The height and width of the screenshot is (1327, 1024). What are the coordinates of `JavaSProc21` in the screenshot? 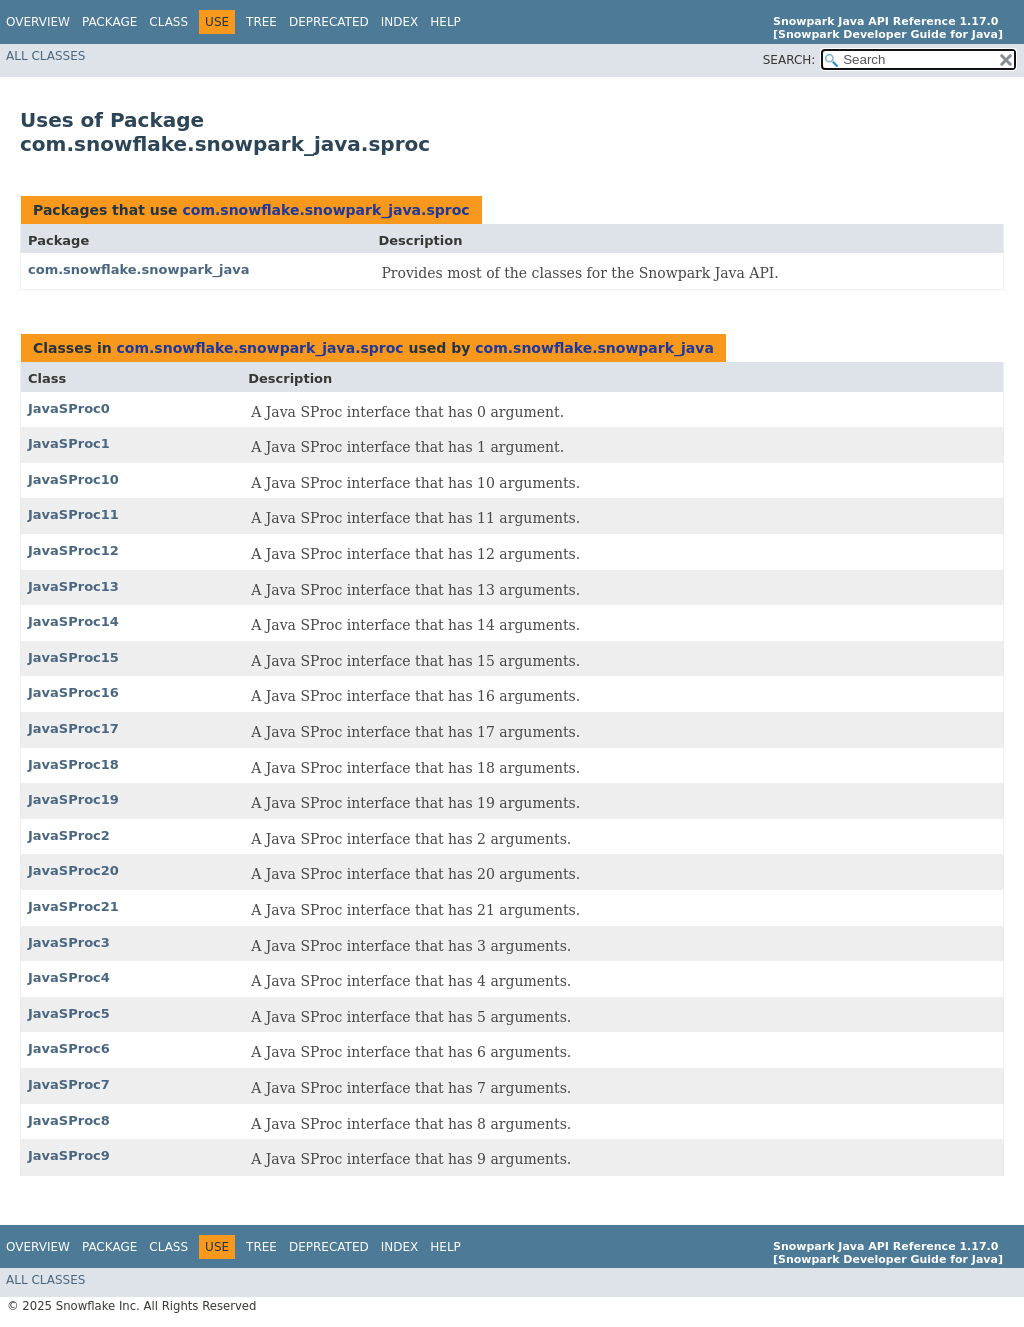 It's located at (73, 906).